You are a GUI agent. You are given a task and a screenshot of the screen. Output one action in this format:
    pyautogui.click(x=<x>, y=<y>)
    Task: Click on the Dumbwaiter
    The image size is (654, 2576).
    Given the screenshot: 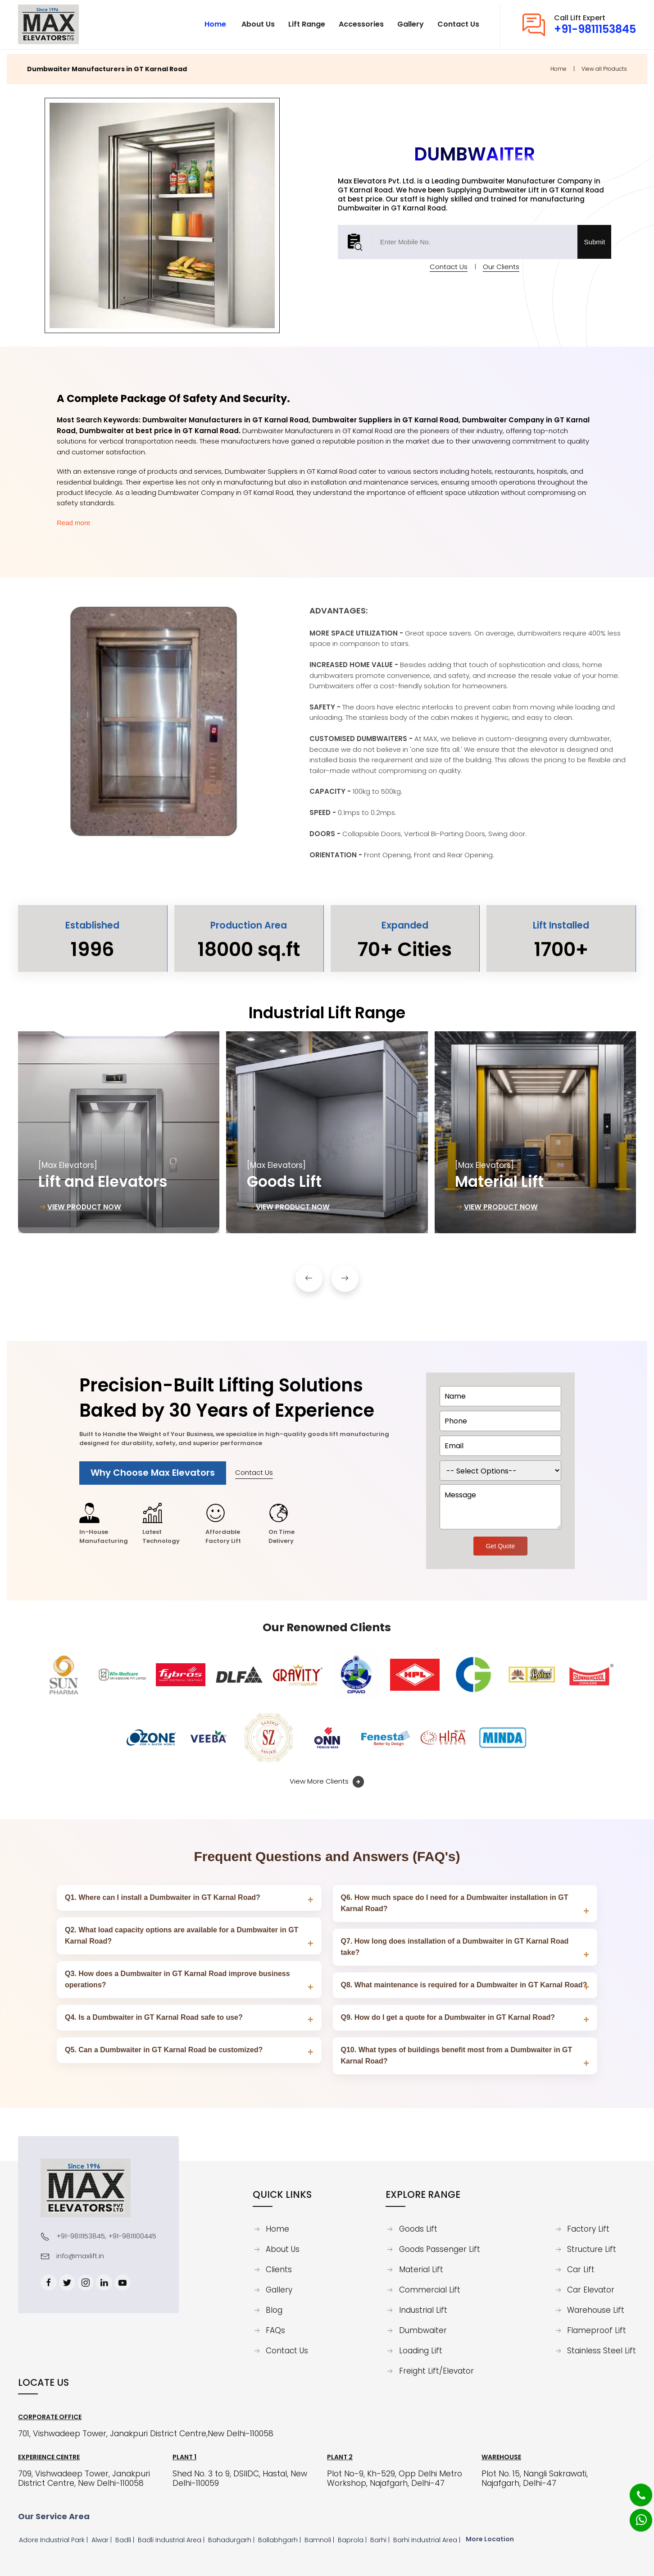 What is the action you would take?
    pyautogui.click(x=423, y=2330)
    